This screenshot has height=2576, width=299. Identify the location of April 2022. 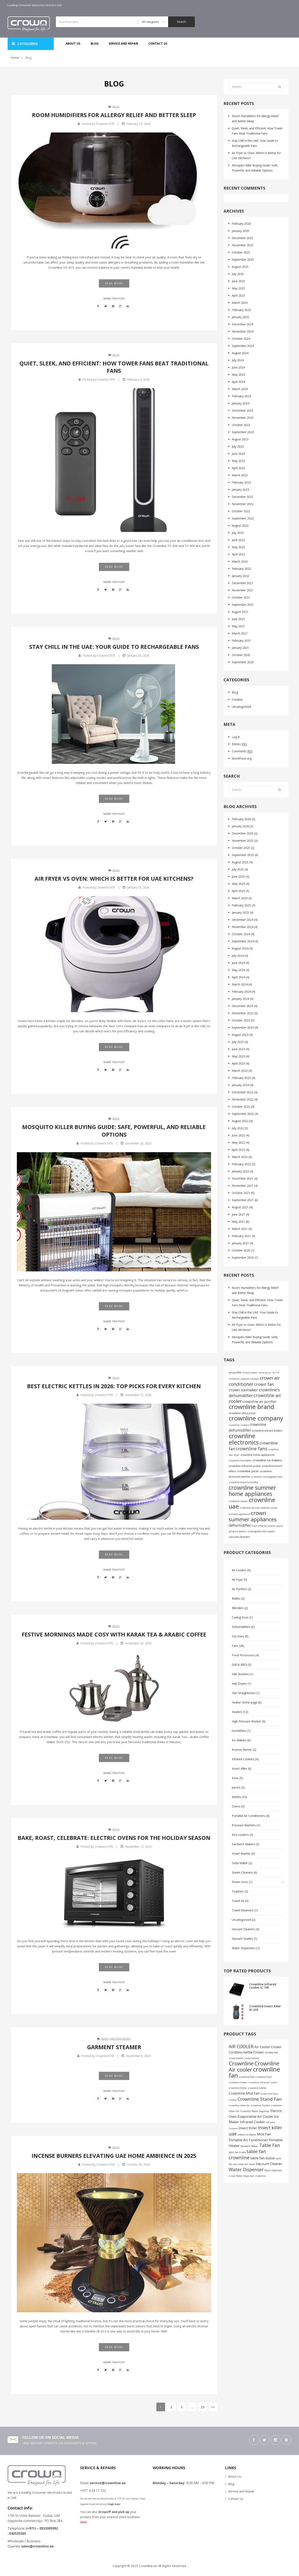
(238, 554).